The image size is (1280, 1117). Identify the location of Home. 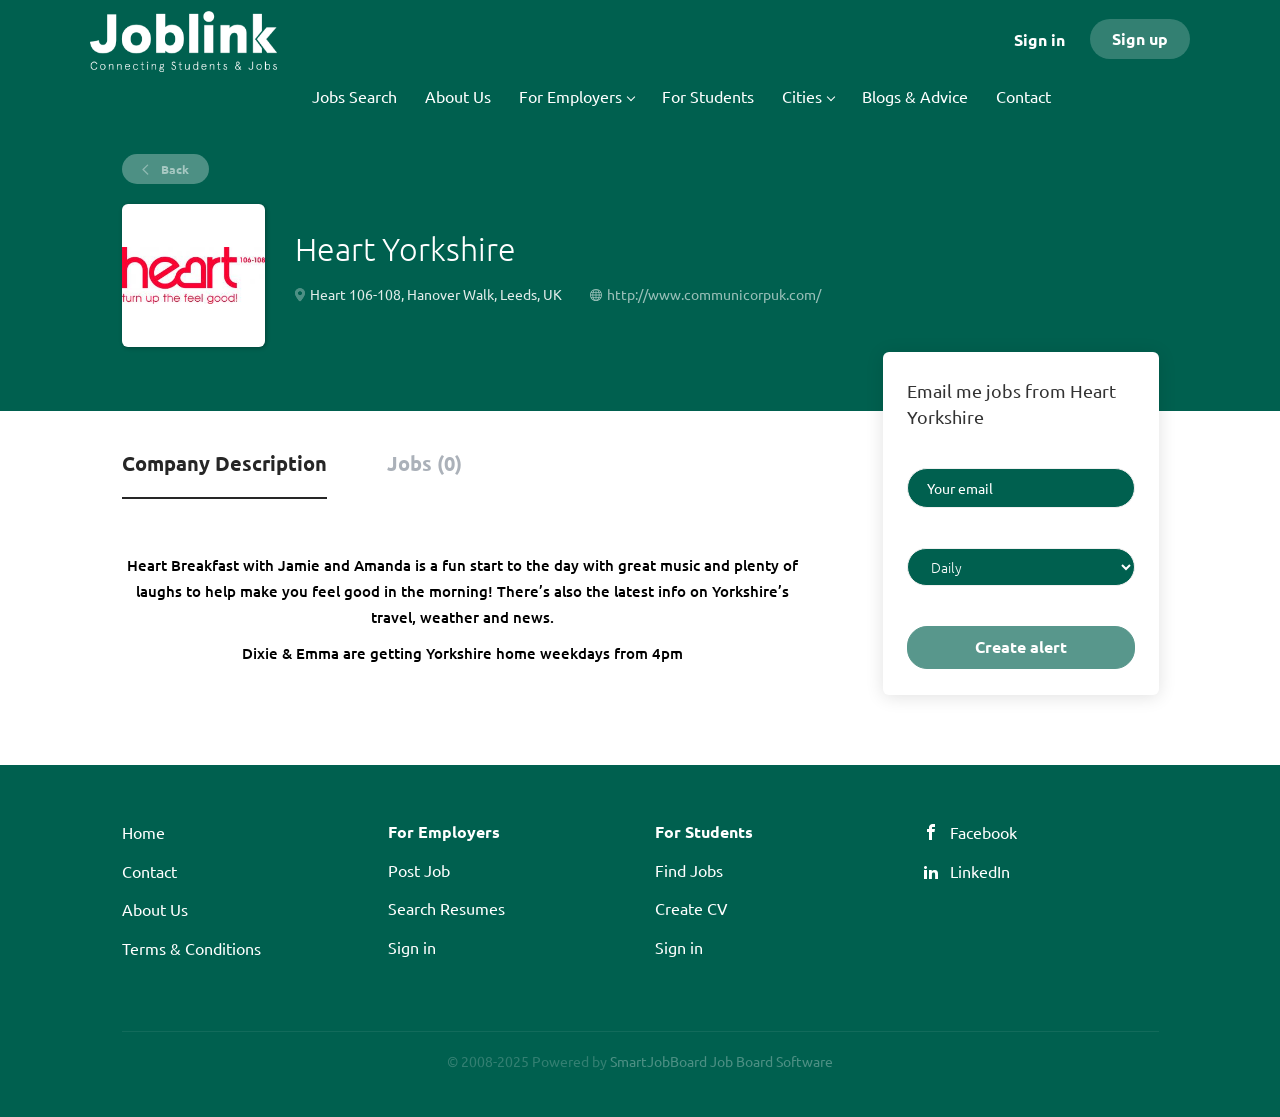
(143, 832).